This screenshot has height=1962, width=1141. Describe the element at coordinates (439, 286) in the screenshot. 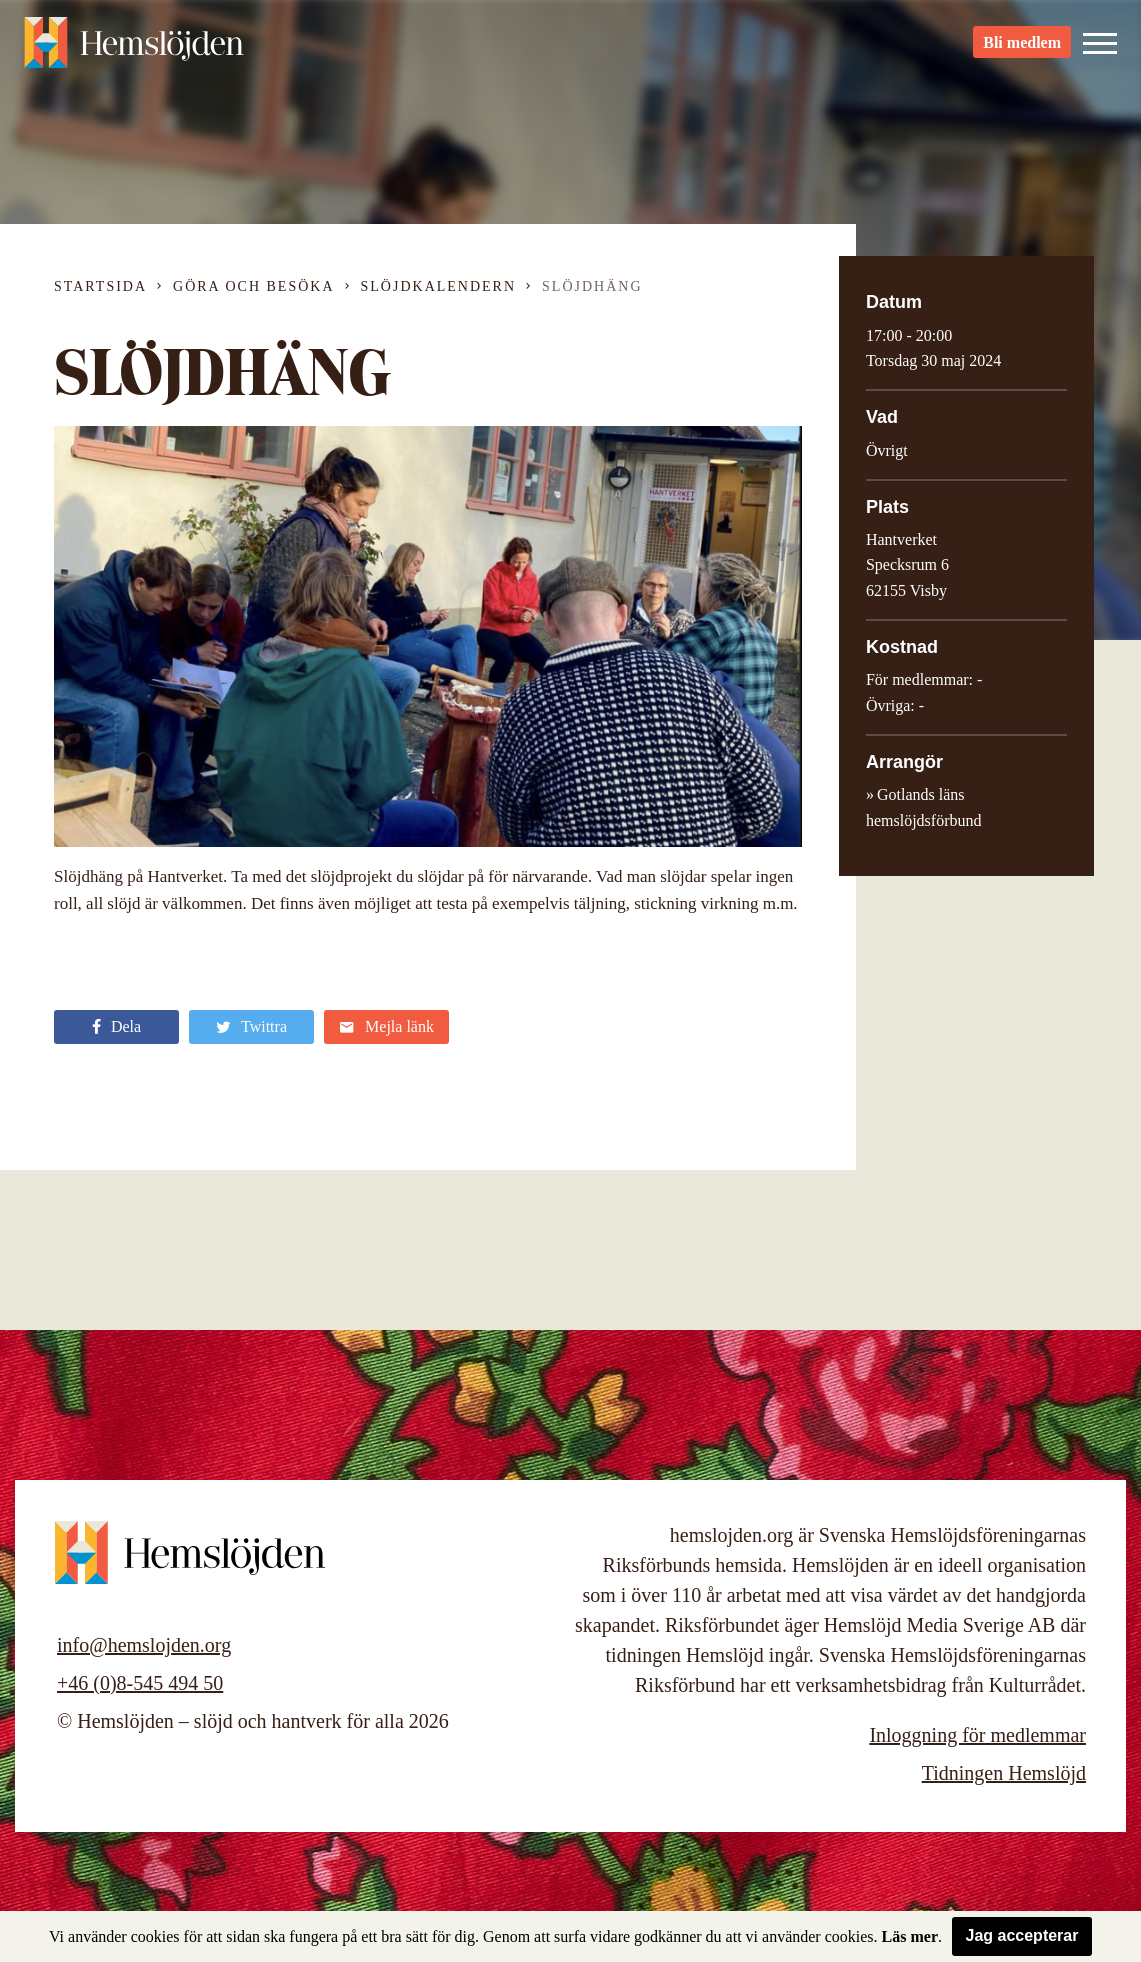

I see `Slöjdkalendern` at that location.